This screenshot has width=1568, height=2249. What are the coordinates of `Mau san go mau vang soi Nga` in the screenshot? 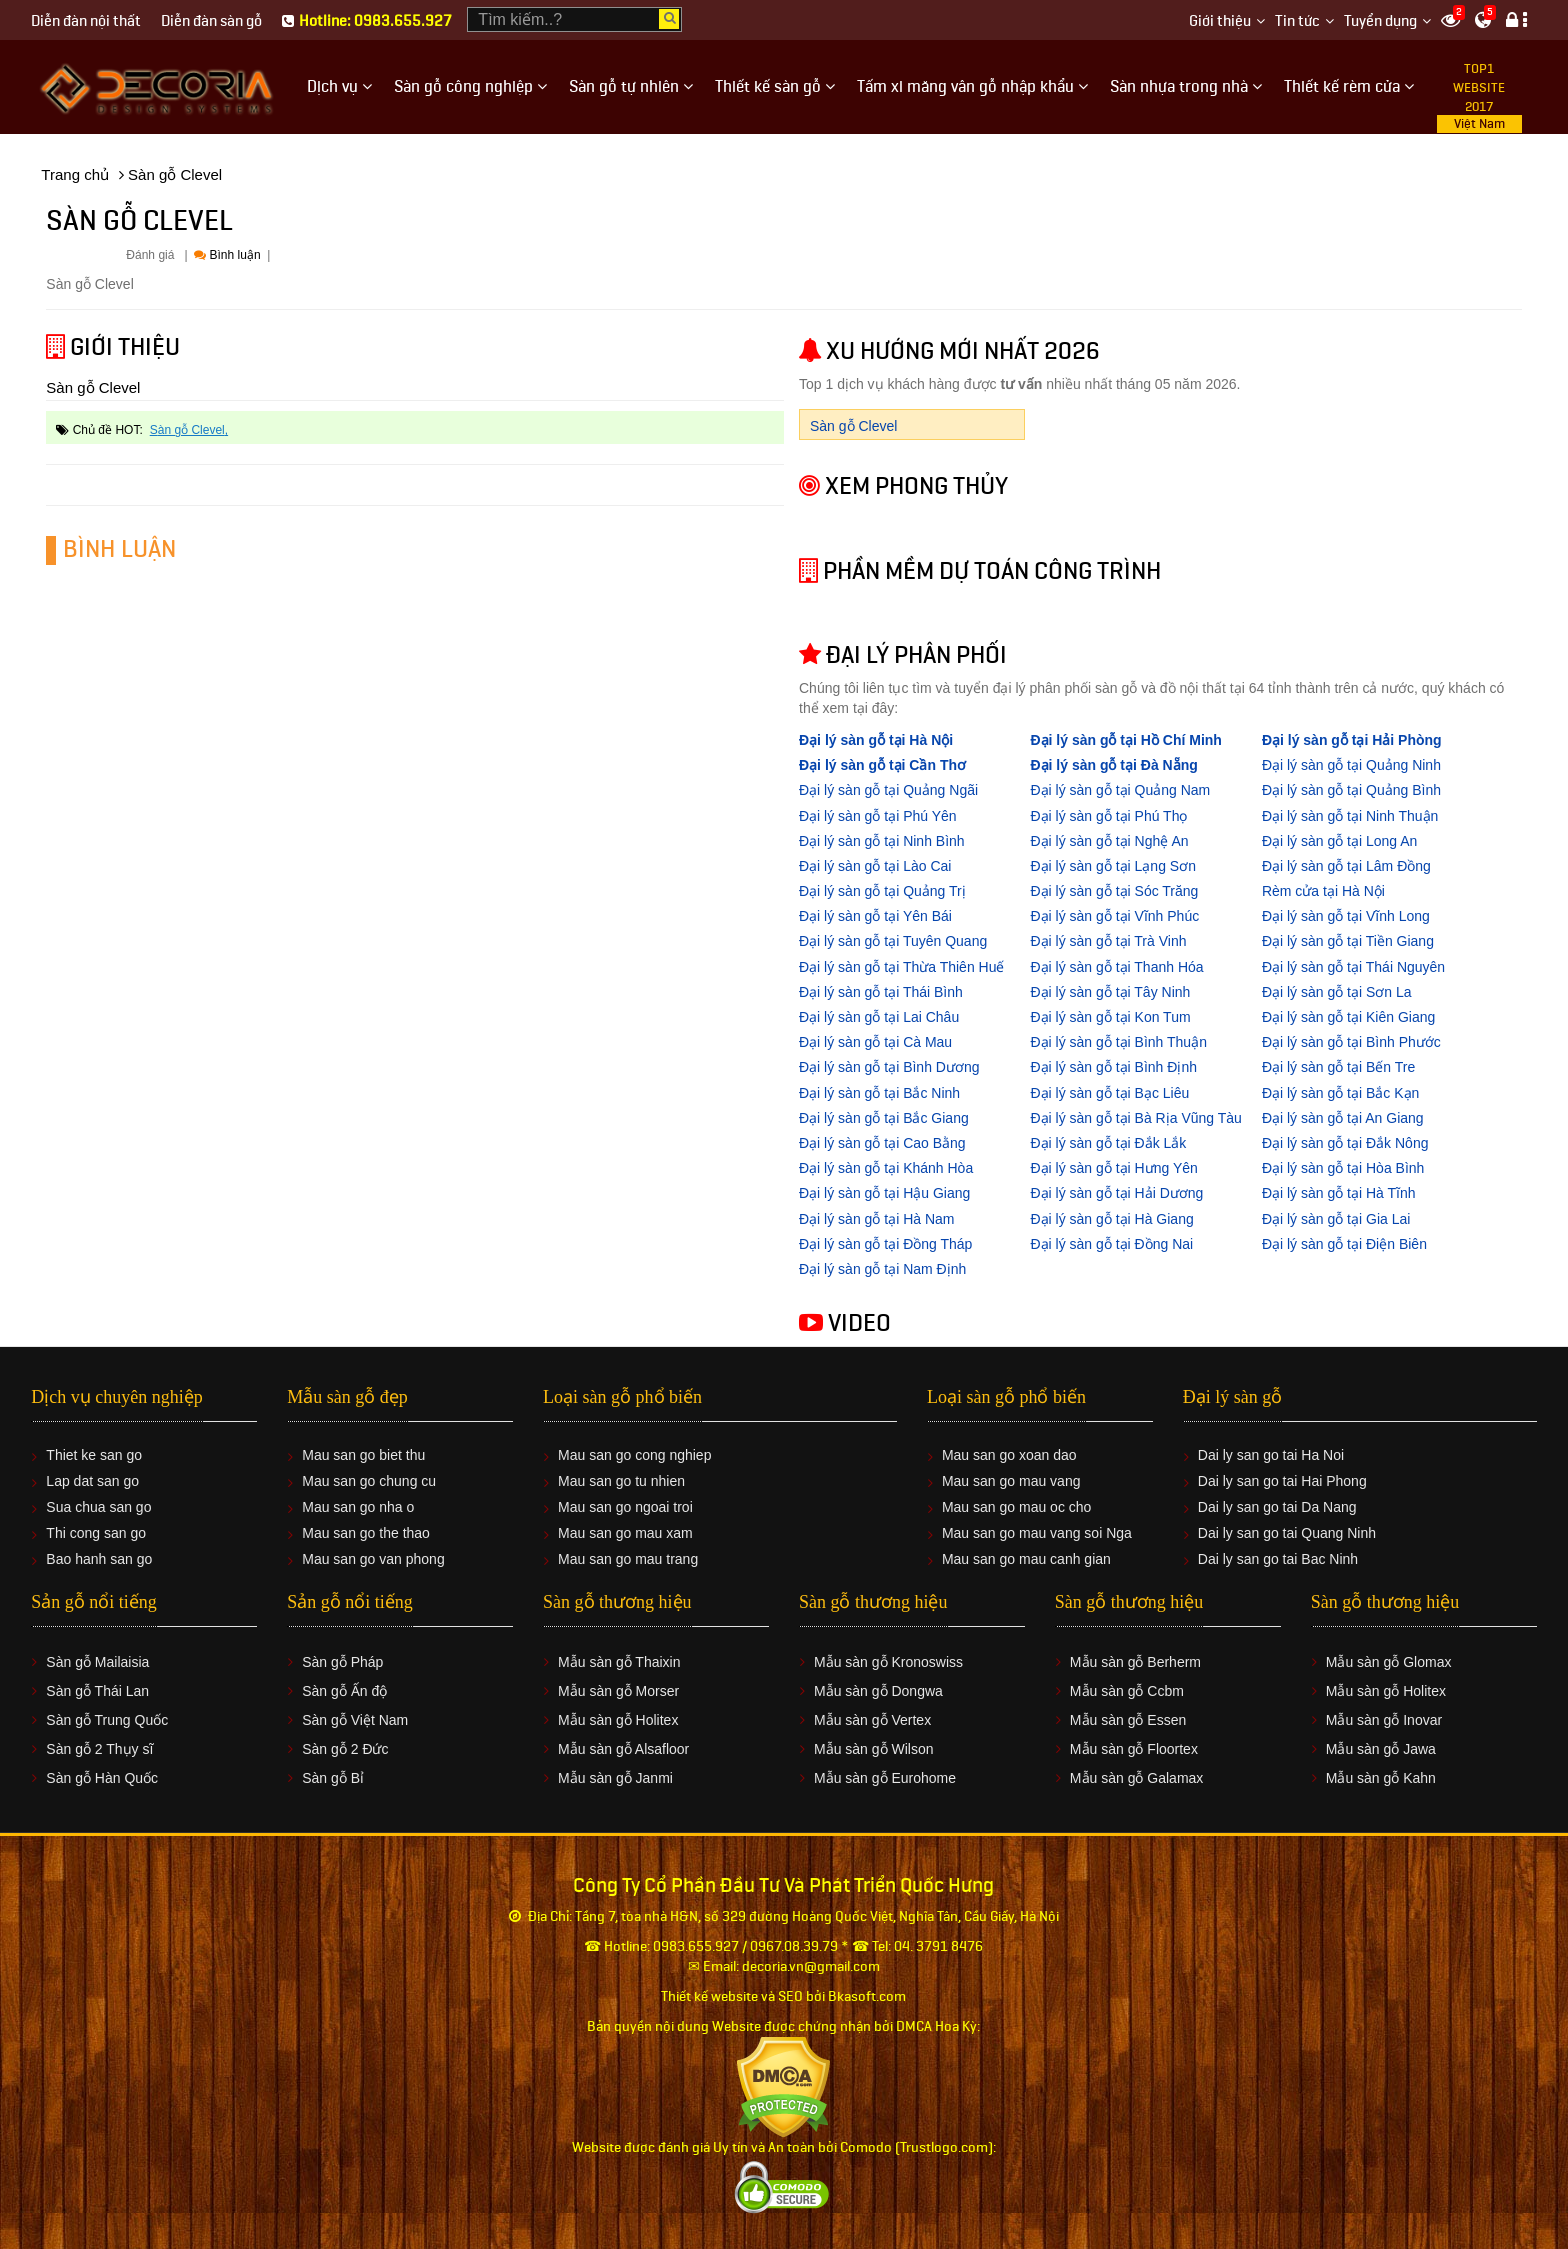 It's located at (1037, 1533).